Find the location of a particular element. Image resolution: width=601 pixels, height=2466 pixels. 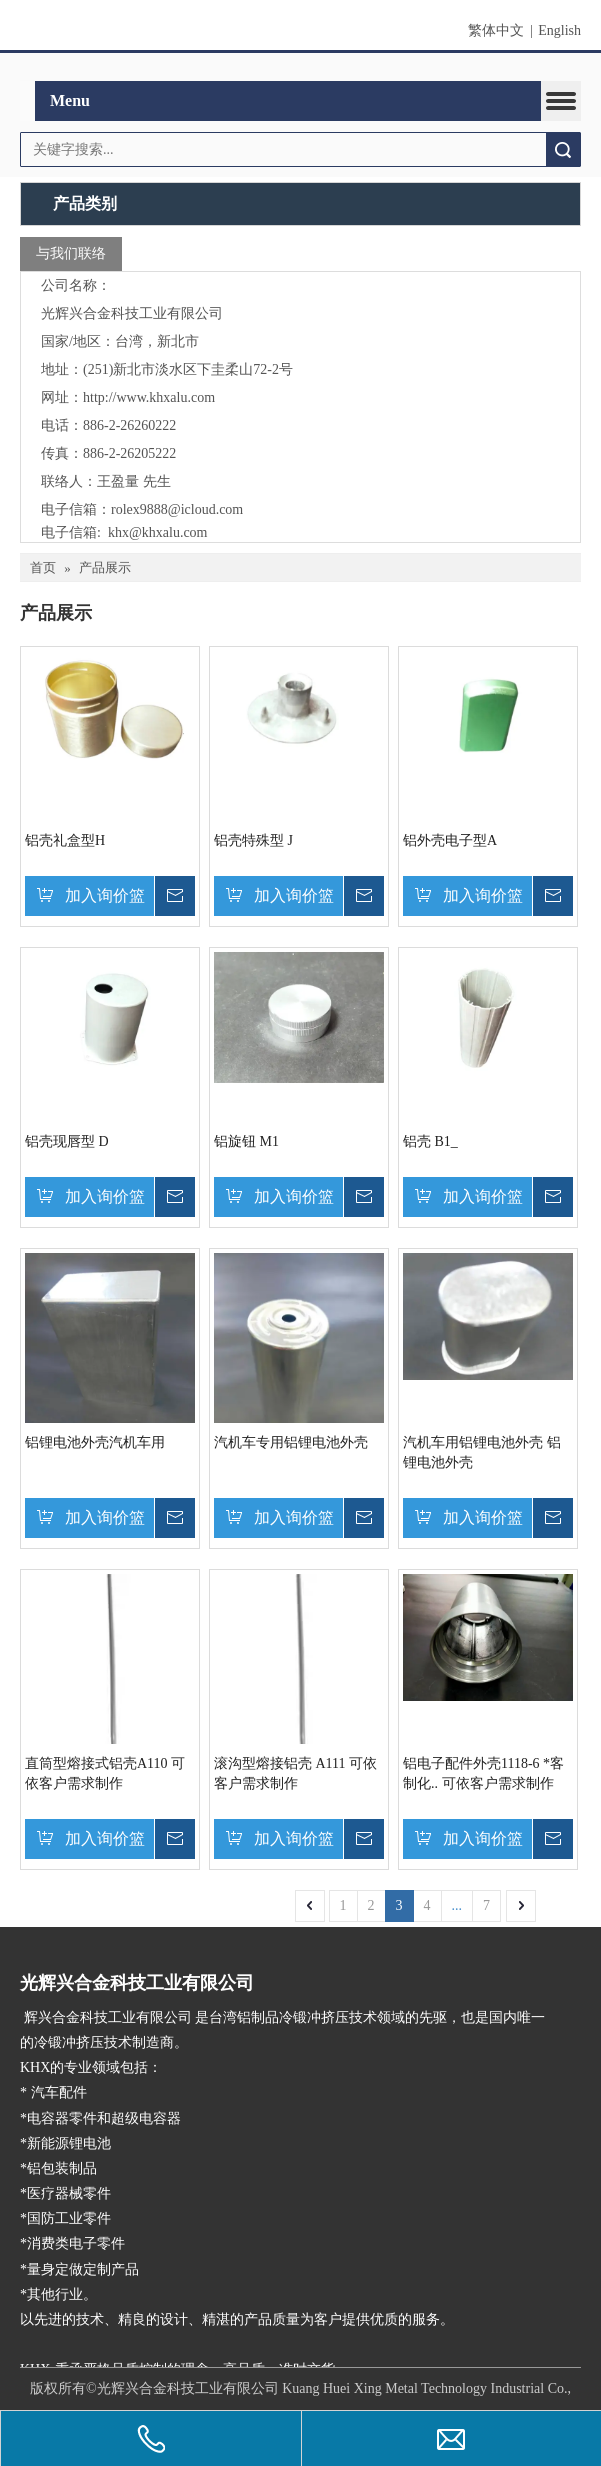

滚沟型熔接铝壳 A111 可依客户需求制作 is located at coordinates (295, 1772).